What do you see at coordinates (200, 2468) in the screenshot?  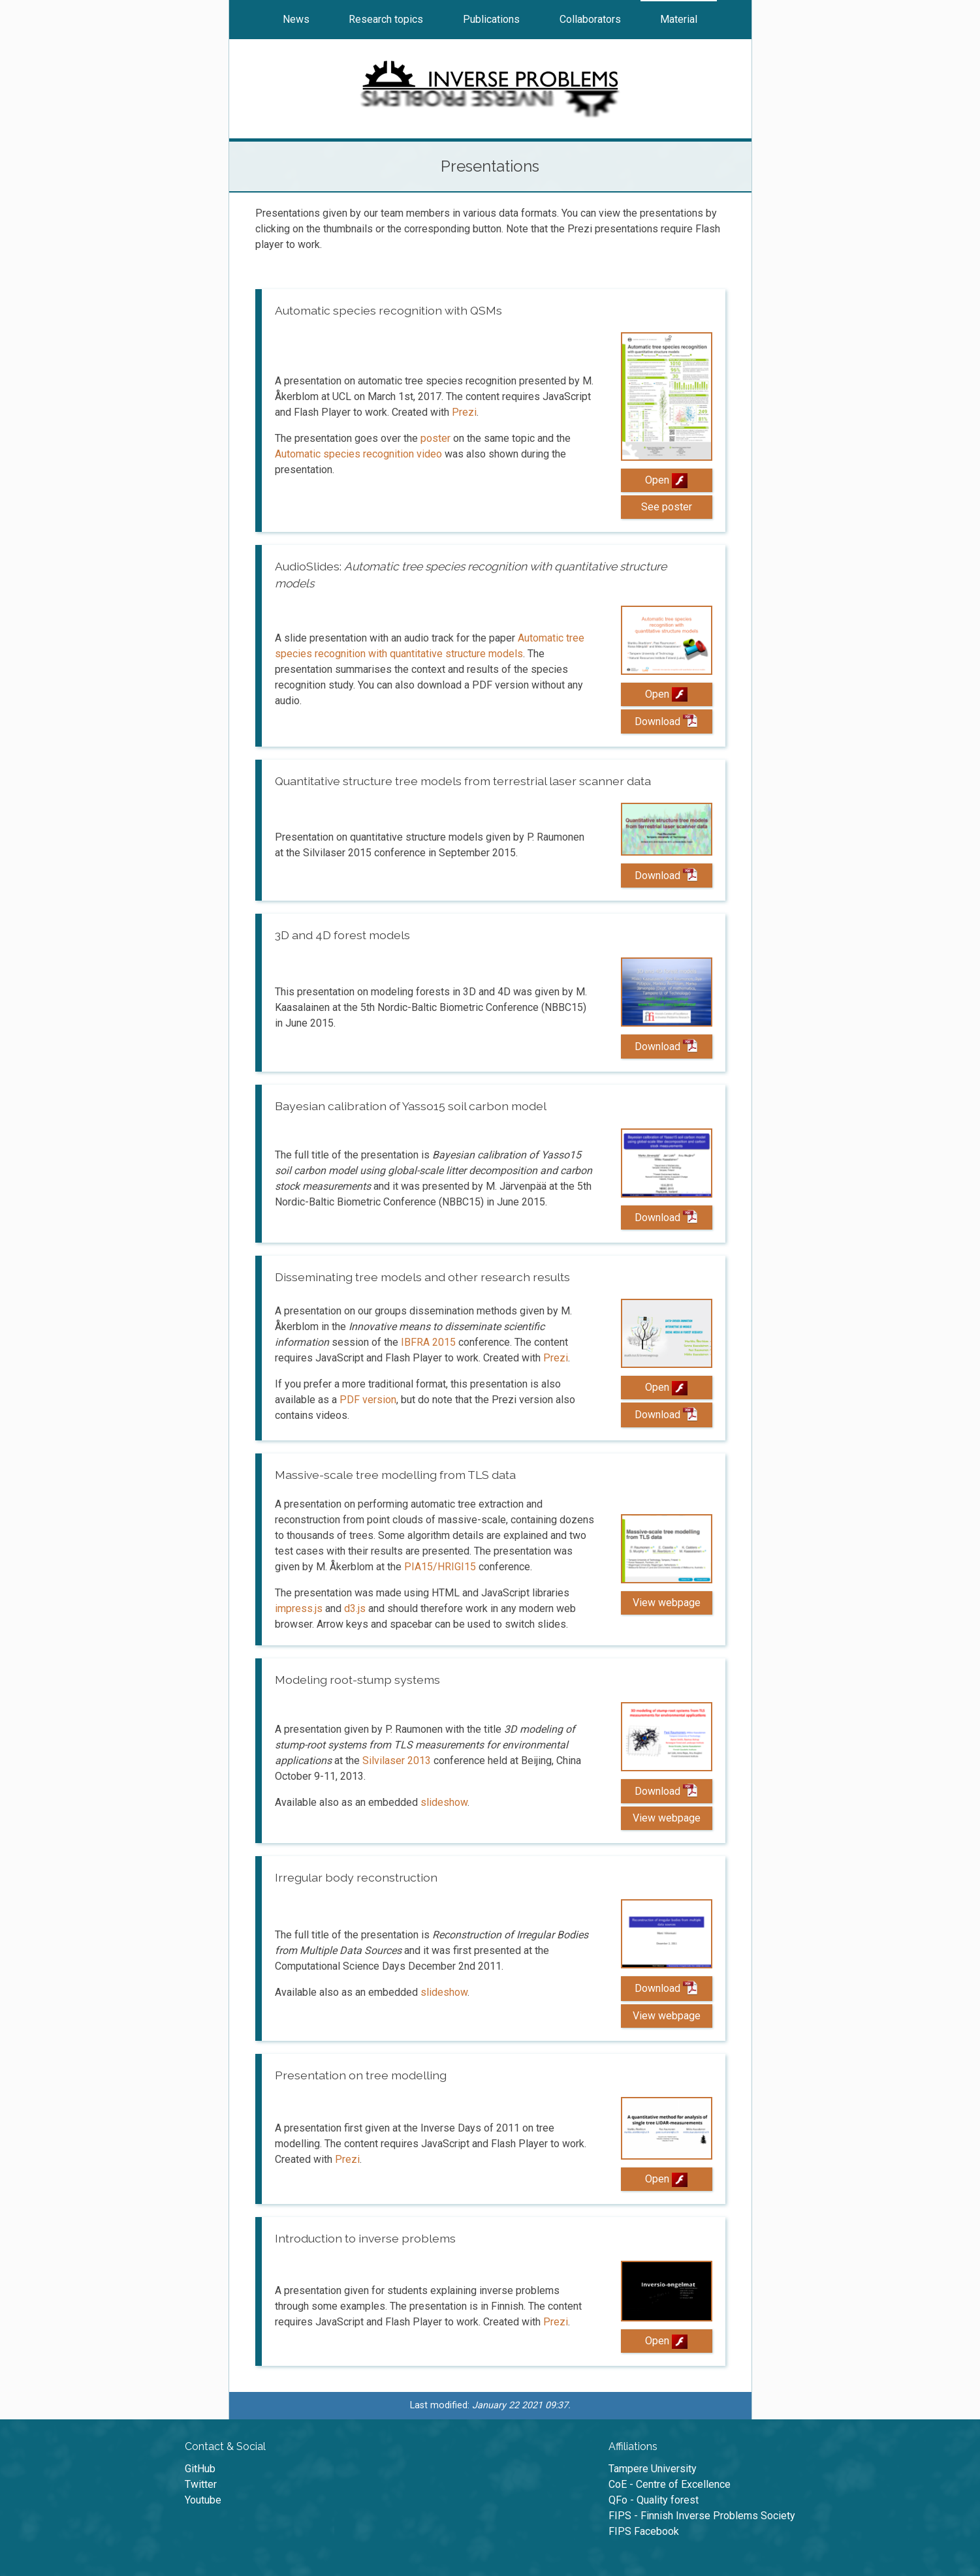 I see `GitHub` at bounding box center [200, 2468].